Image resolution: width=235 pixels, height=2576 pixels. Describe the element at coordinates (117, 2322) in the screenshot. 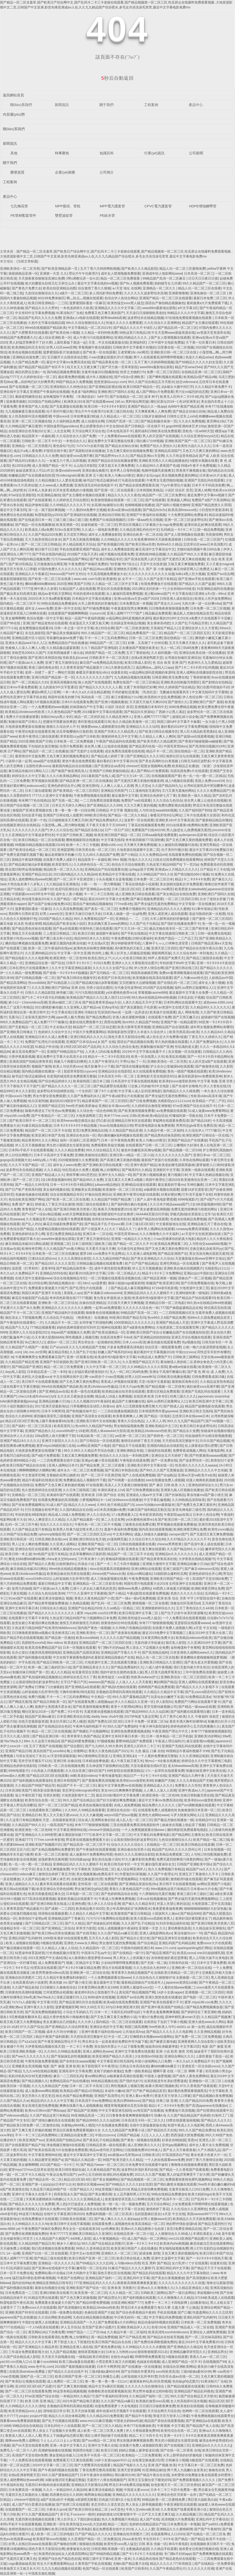

I see `国产免费观看a大片的网站` at that location.